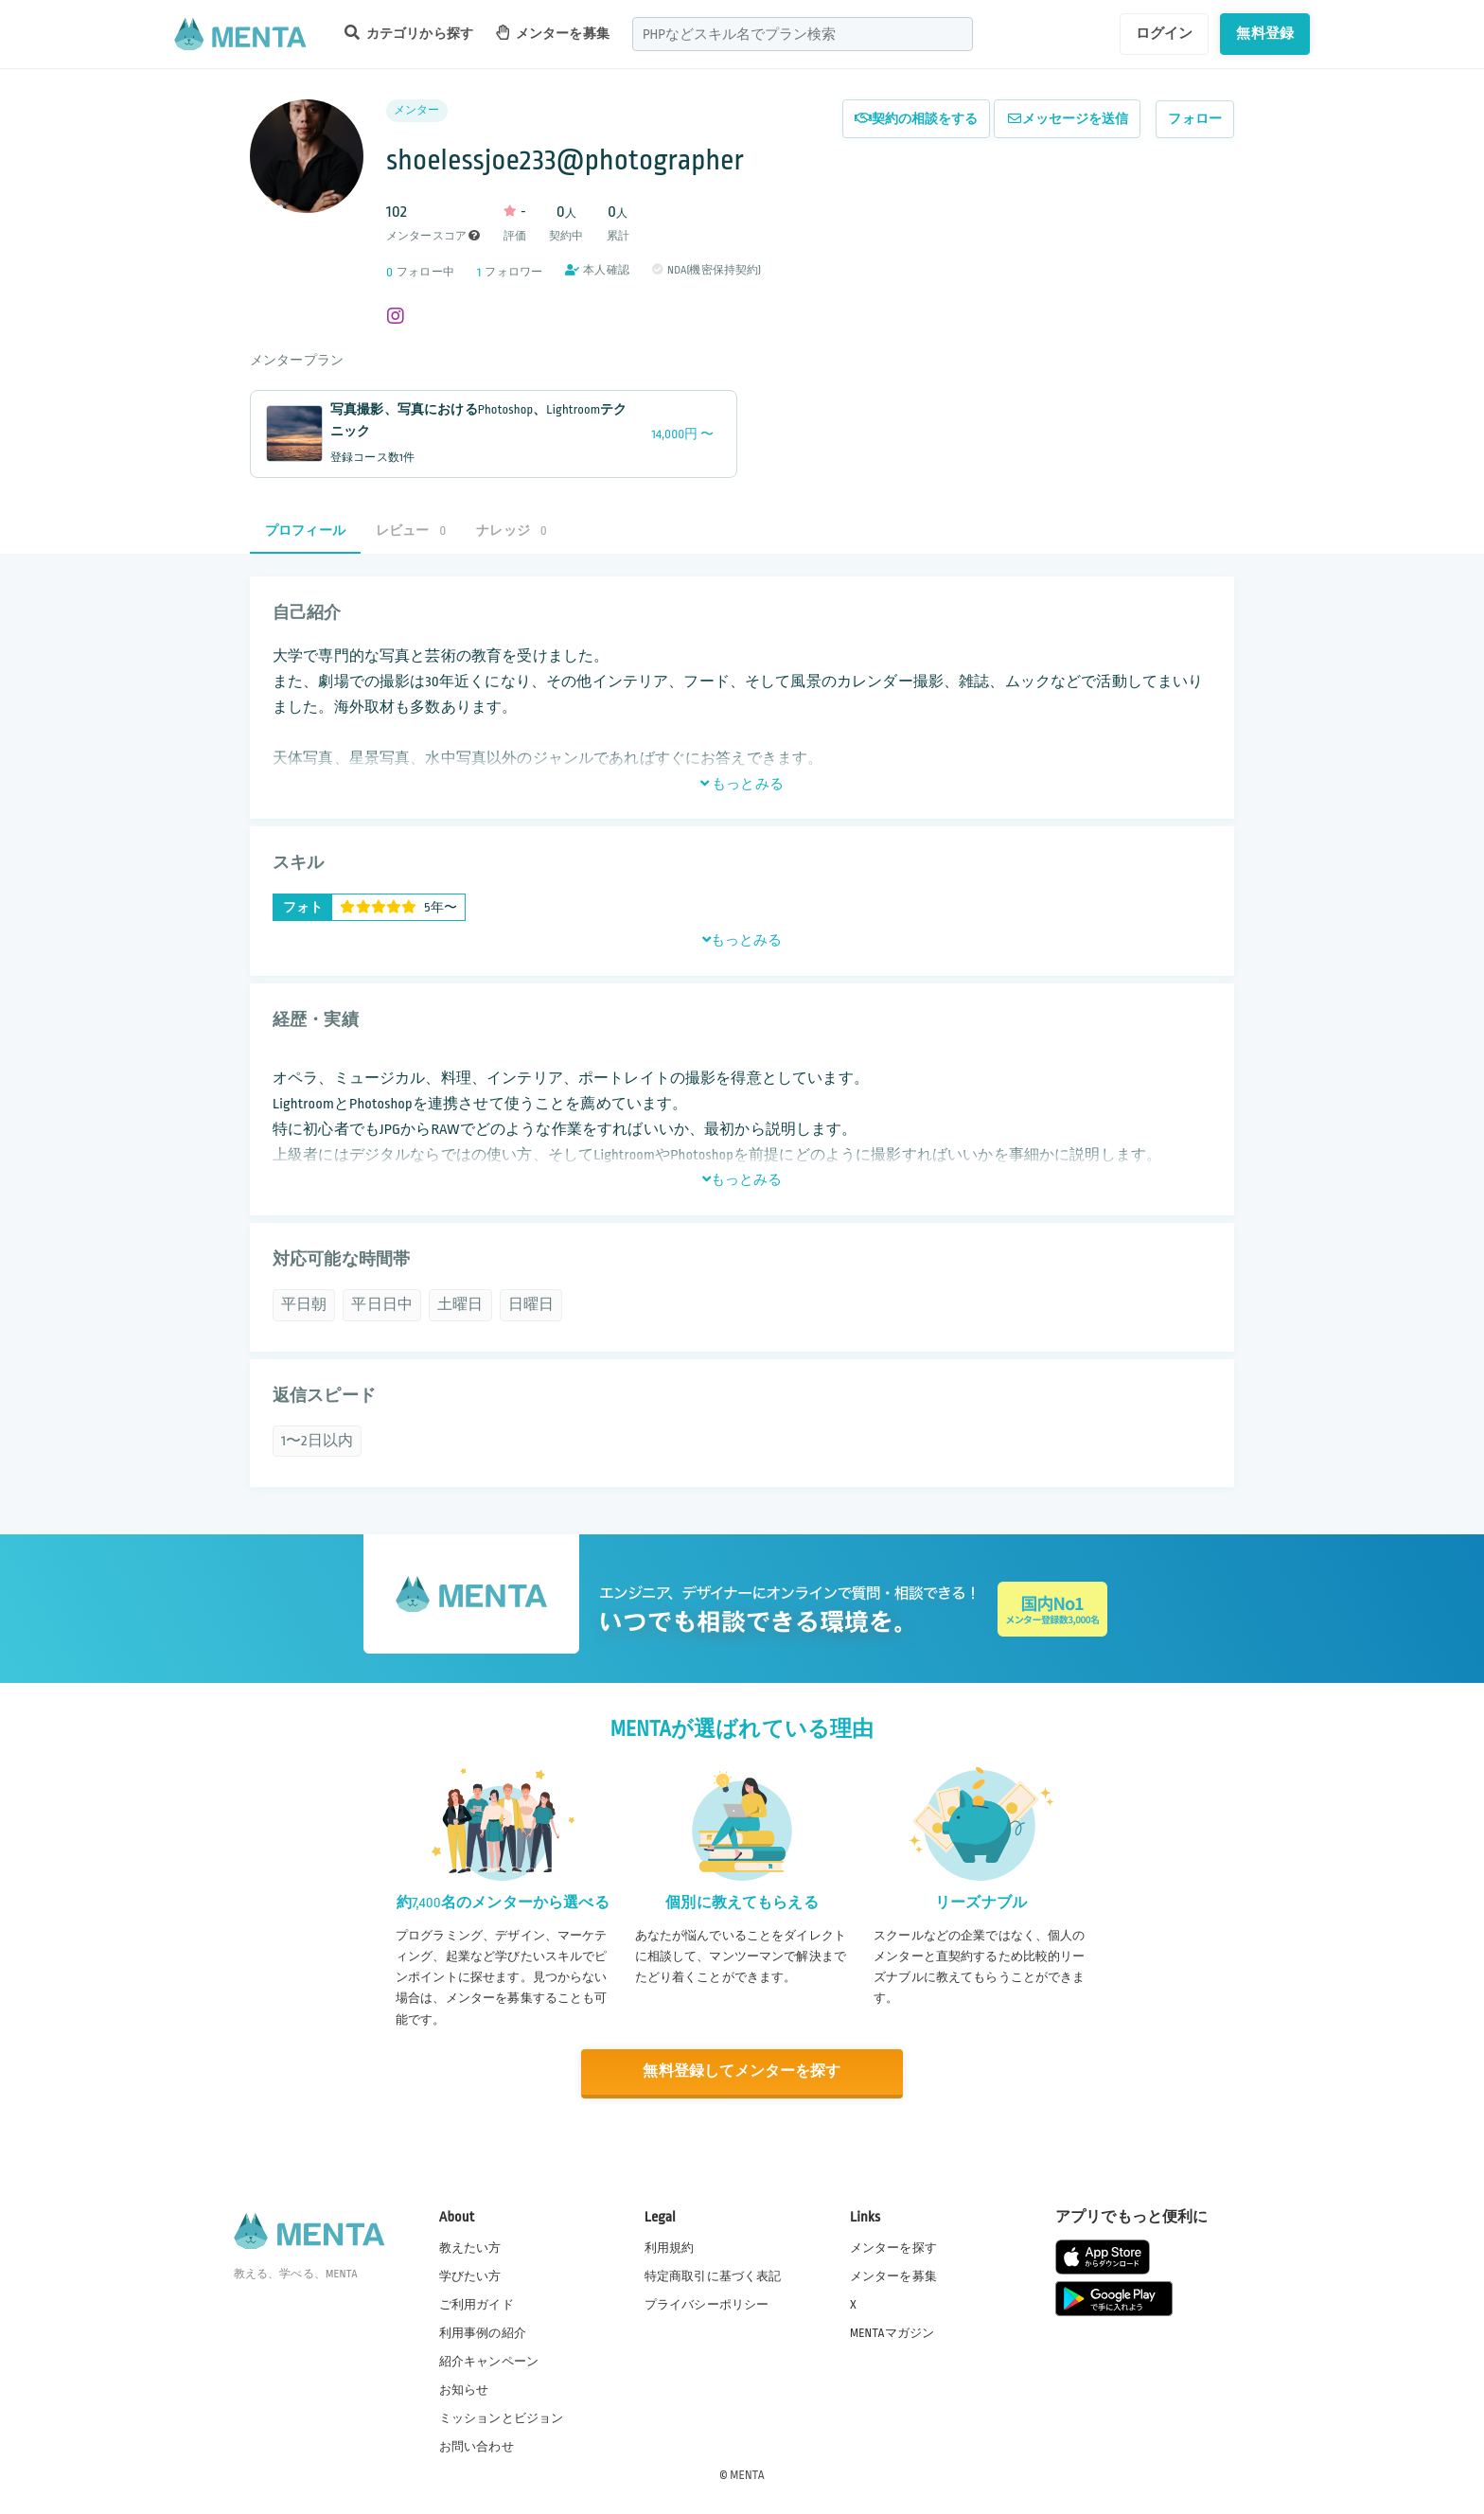 The height and width of the screenshot is (2514, 1484). I want to click on ログイン, so click(1164, 33).